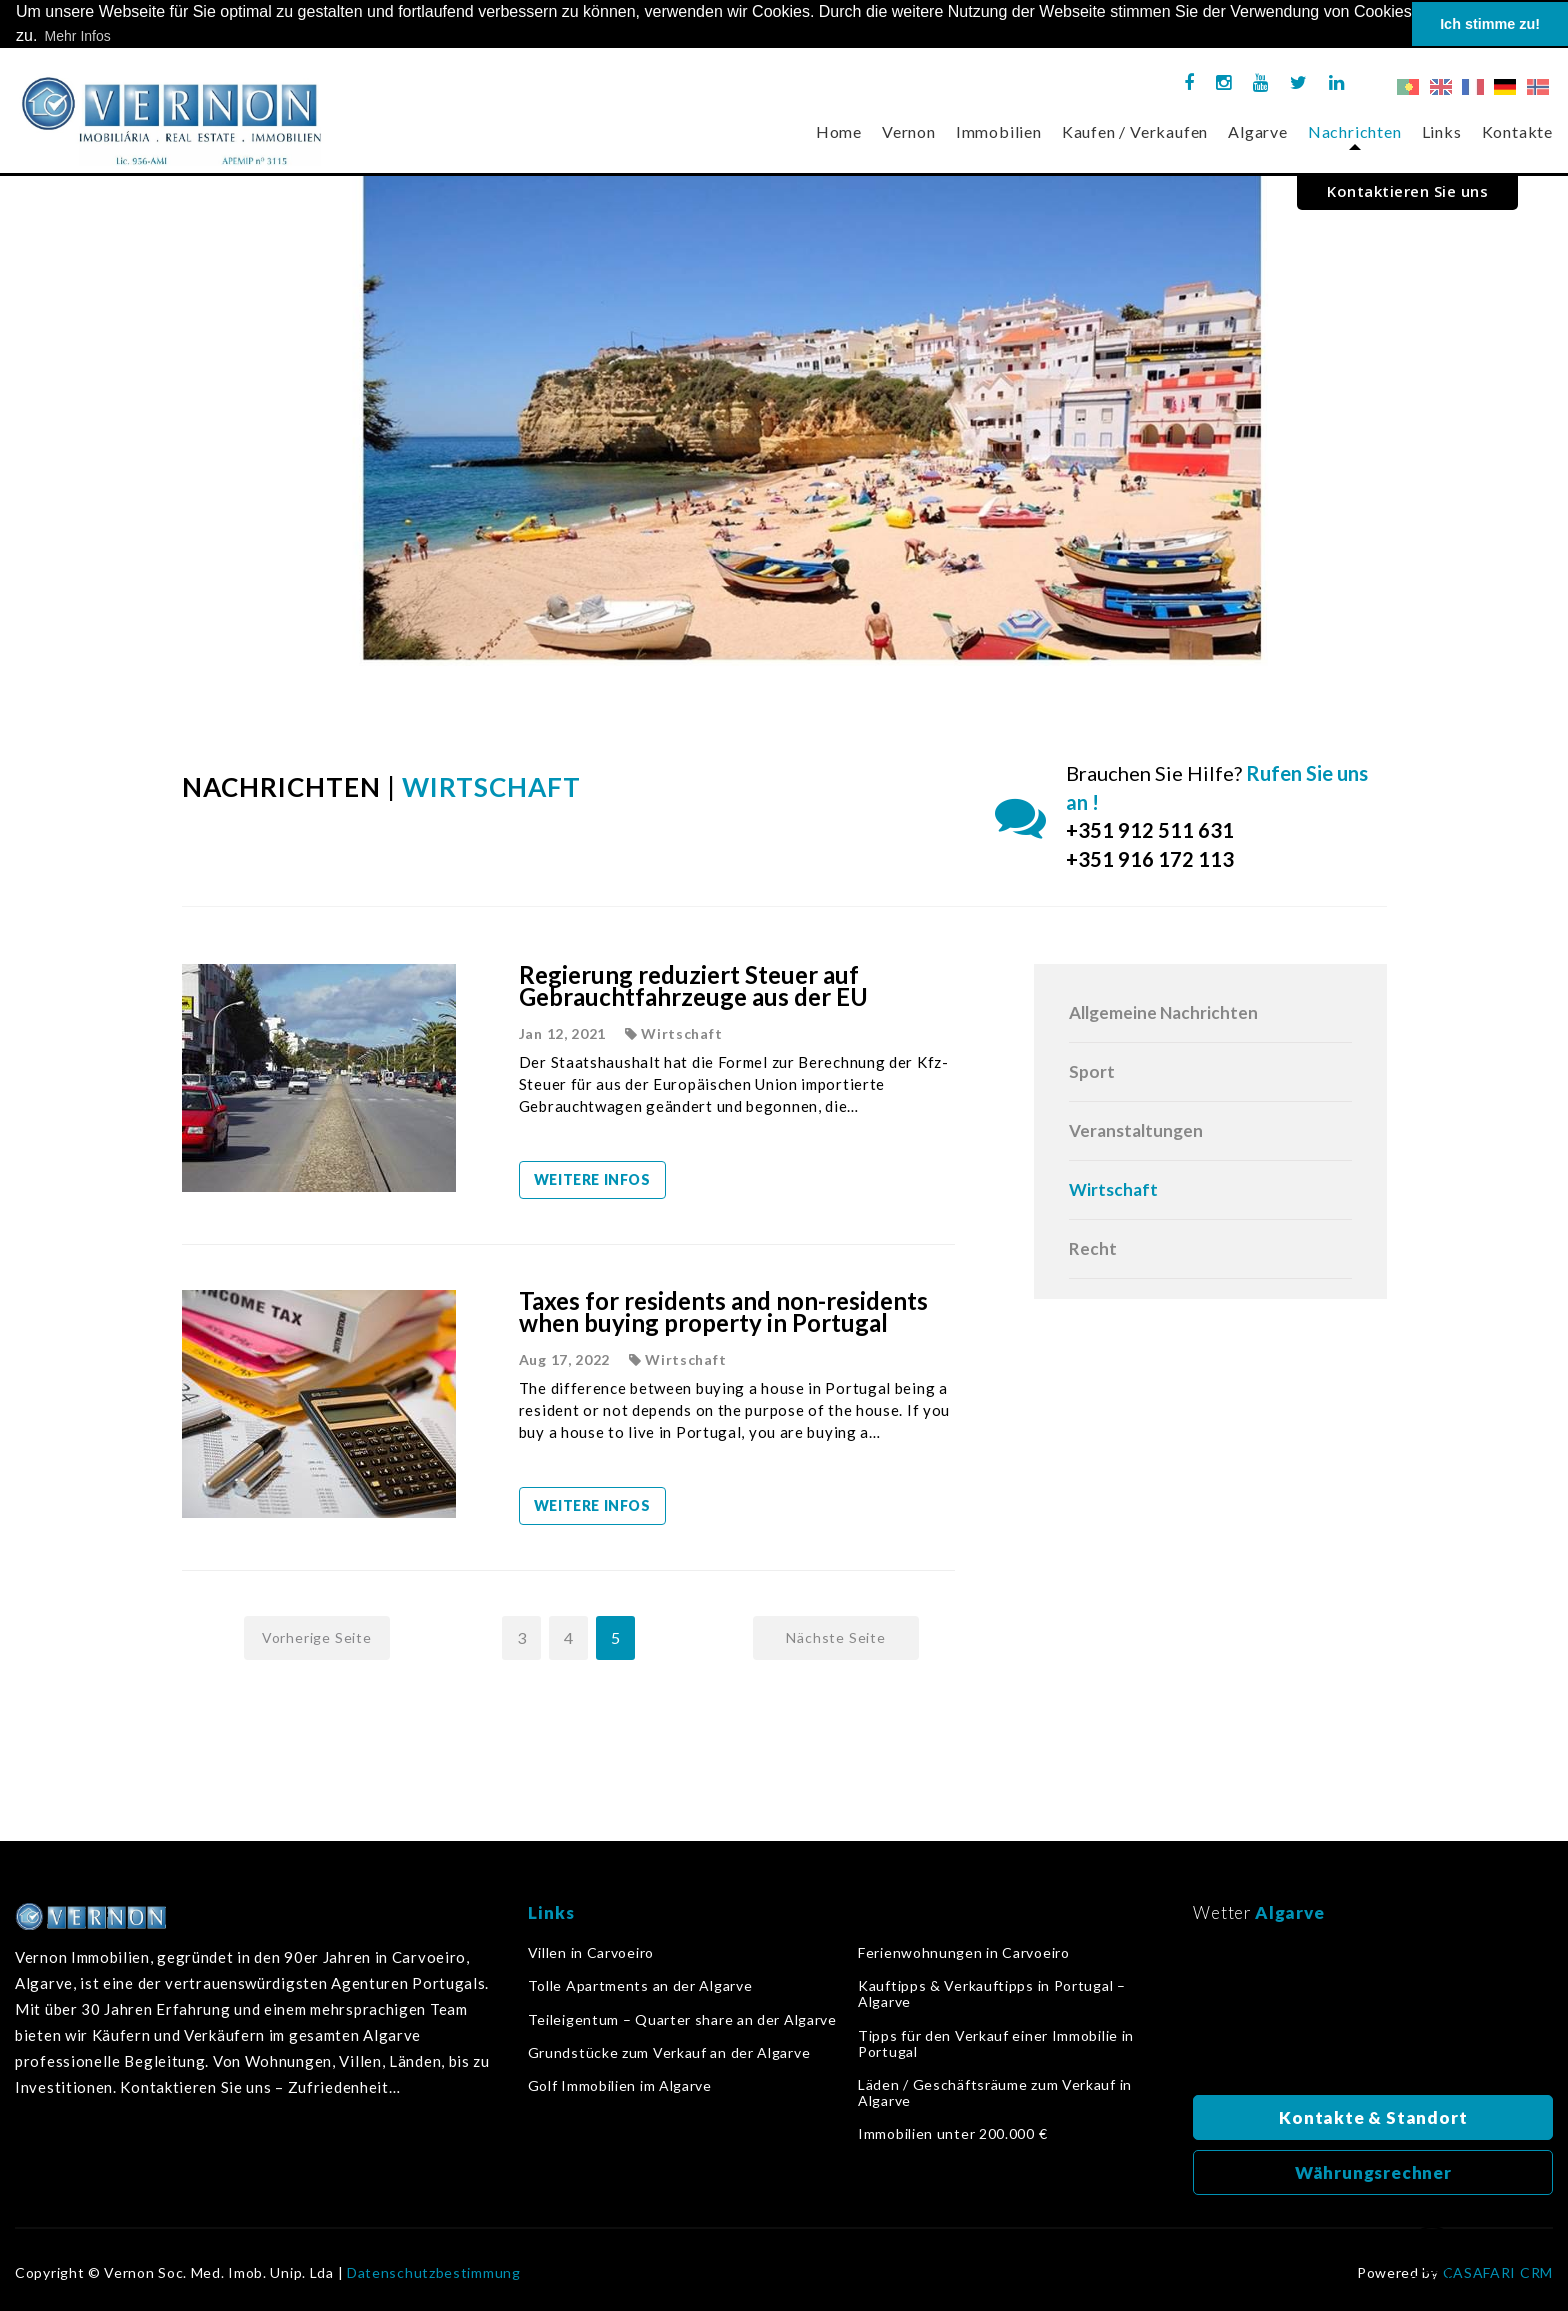  What do you see at coordinates (1490, 24) in the screenshot?
I see `Ich stimme zu! [button]` at bounding box center [1490, 24].